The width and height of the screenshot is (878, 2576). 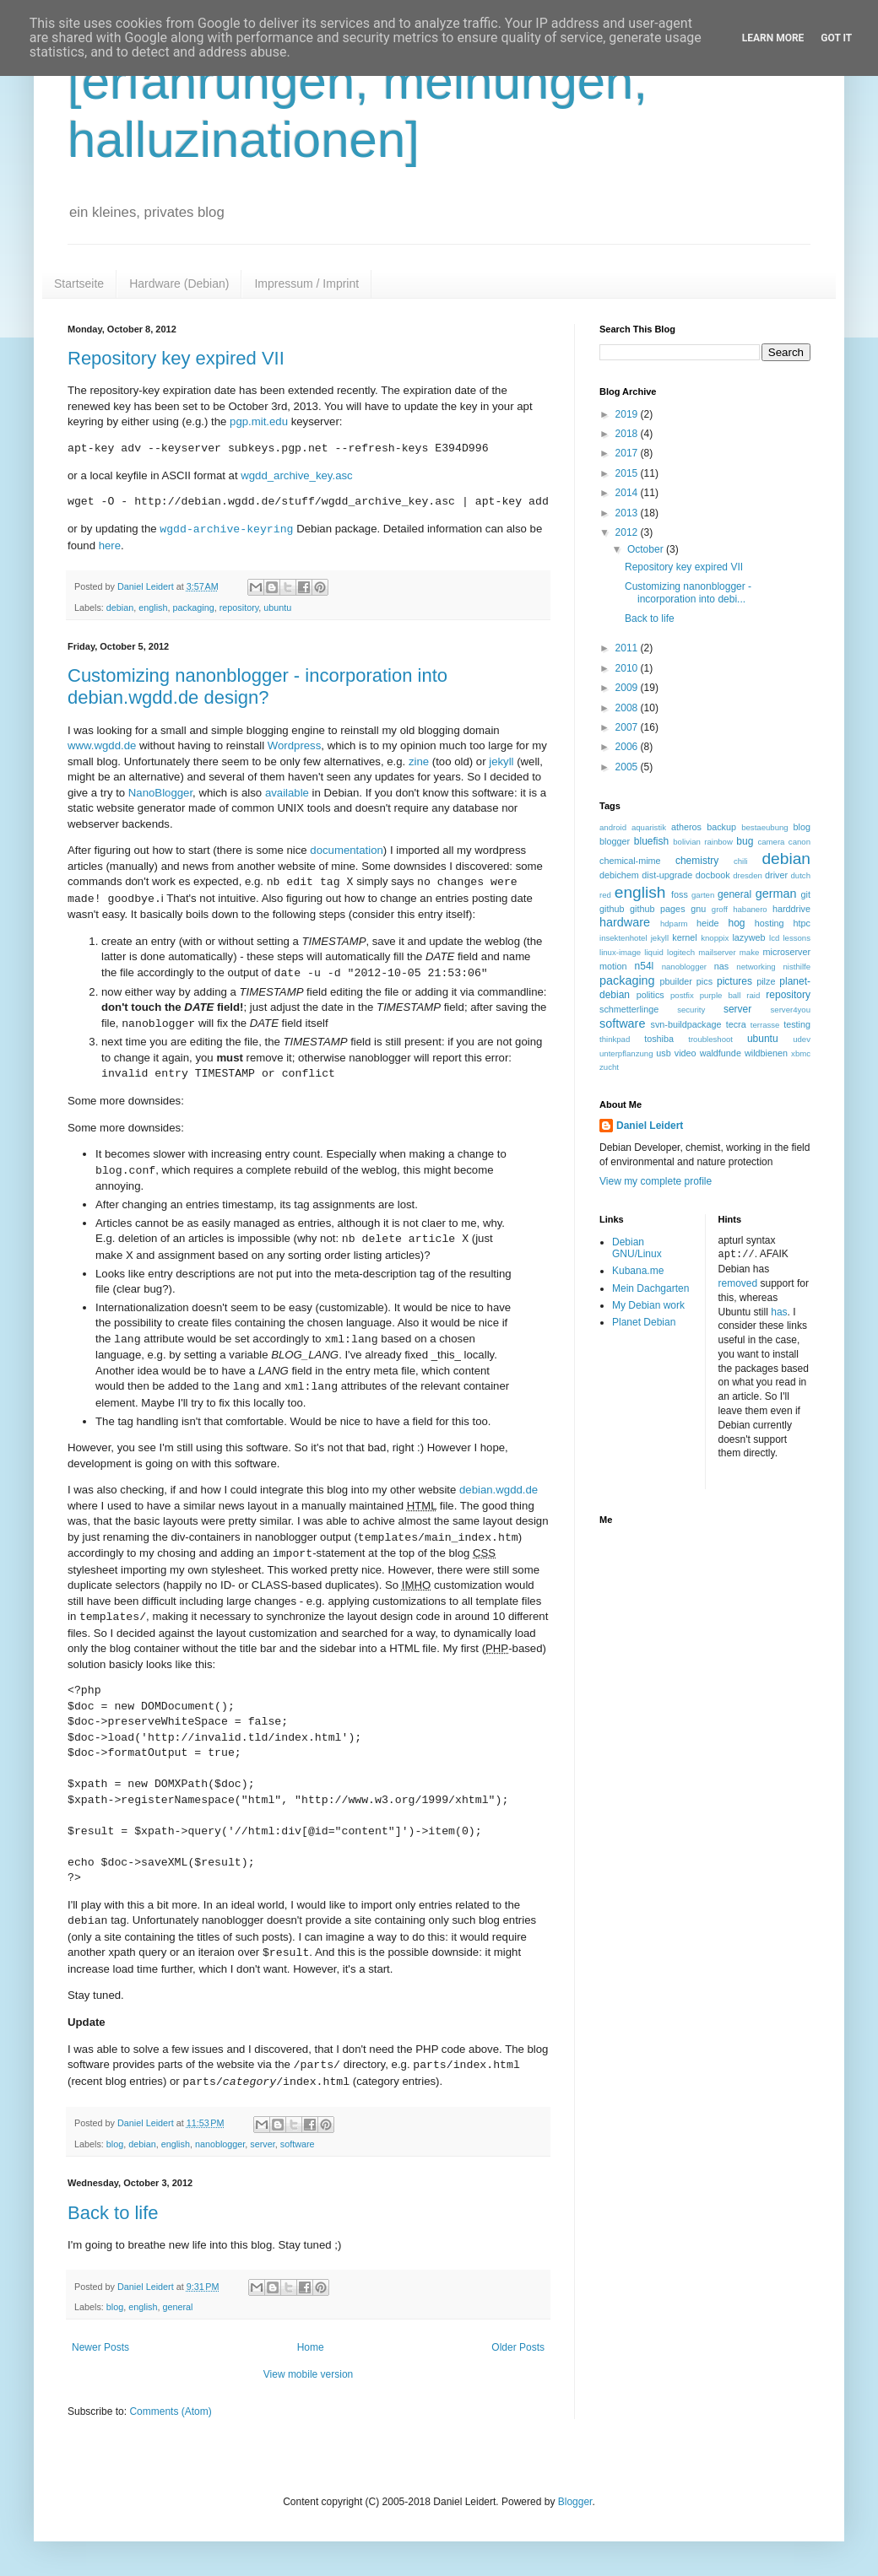 I want to click on 2010, so click(x=628, y=668).